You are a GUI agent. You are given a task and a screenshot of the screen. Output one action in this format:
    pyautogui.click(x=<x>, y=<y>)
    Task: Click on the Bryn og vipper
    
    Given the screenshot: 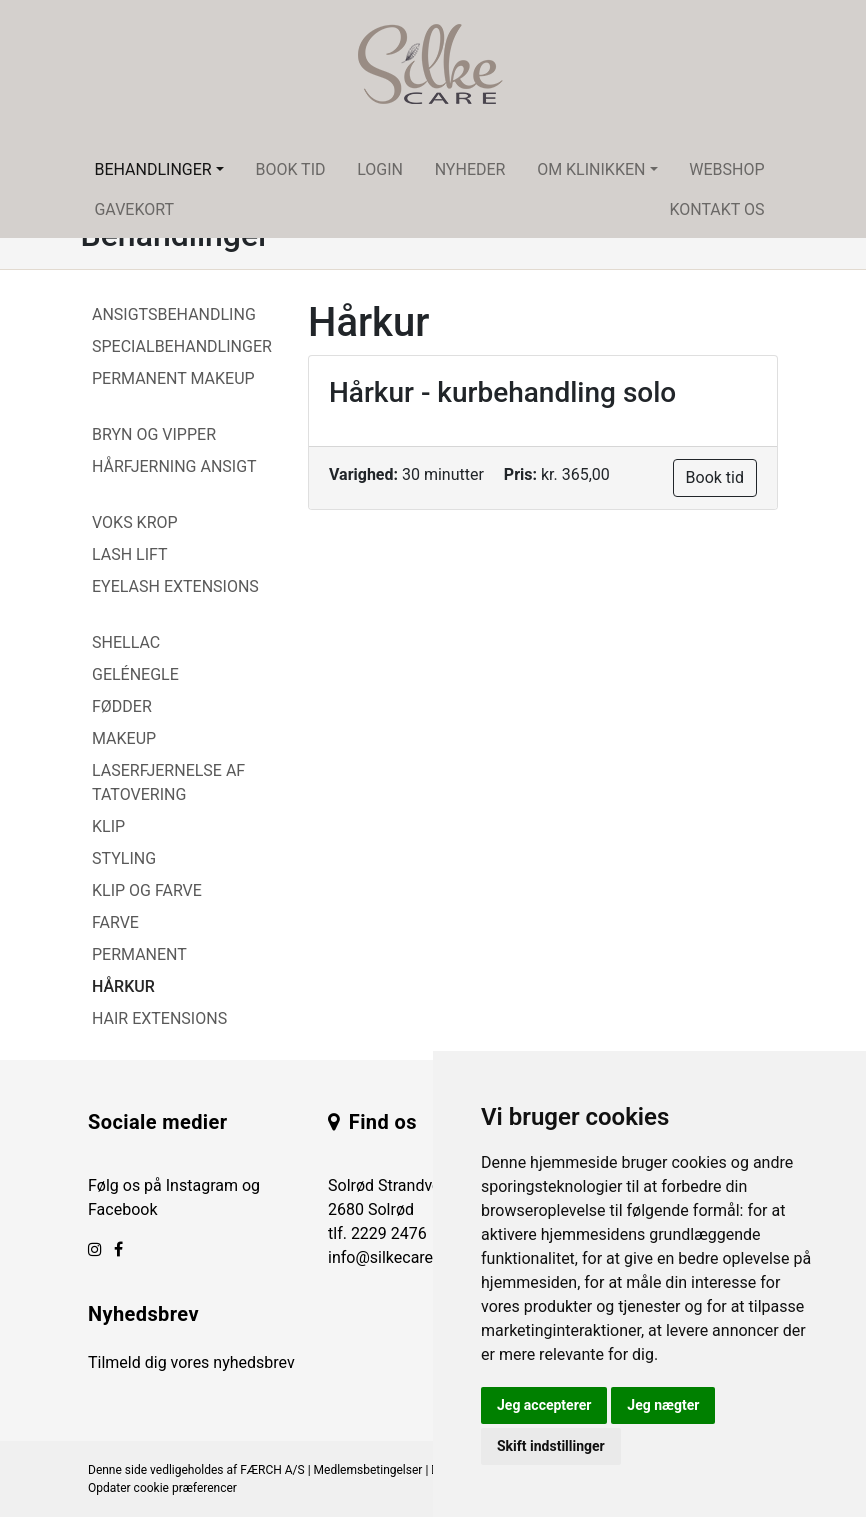 What is the action you would take?
    pyautogui.click(x=154, y=434)
    